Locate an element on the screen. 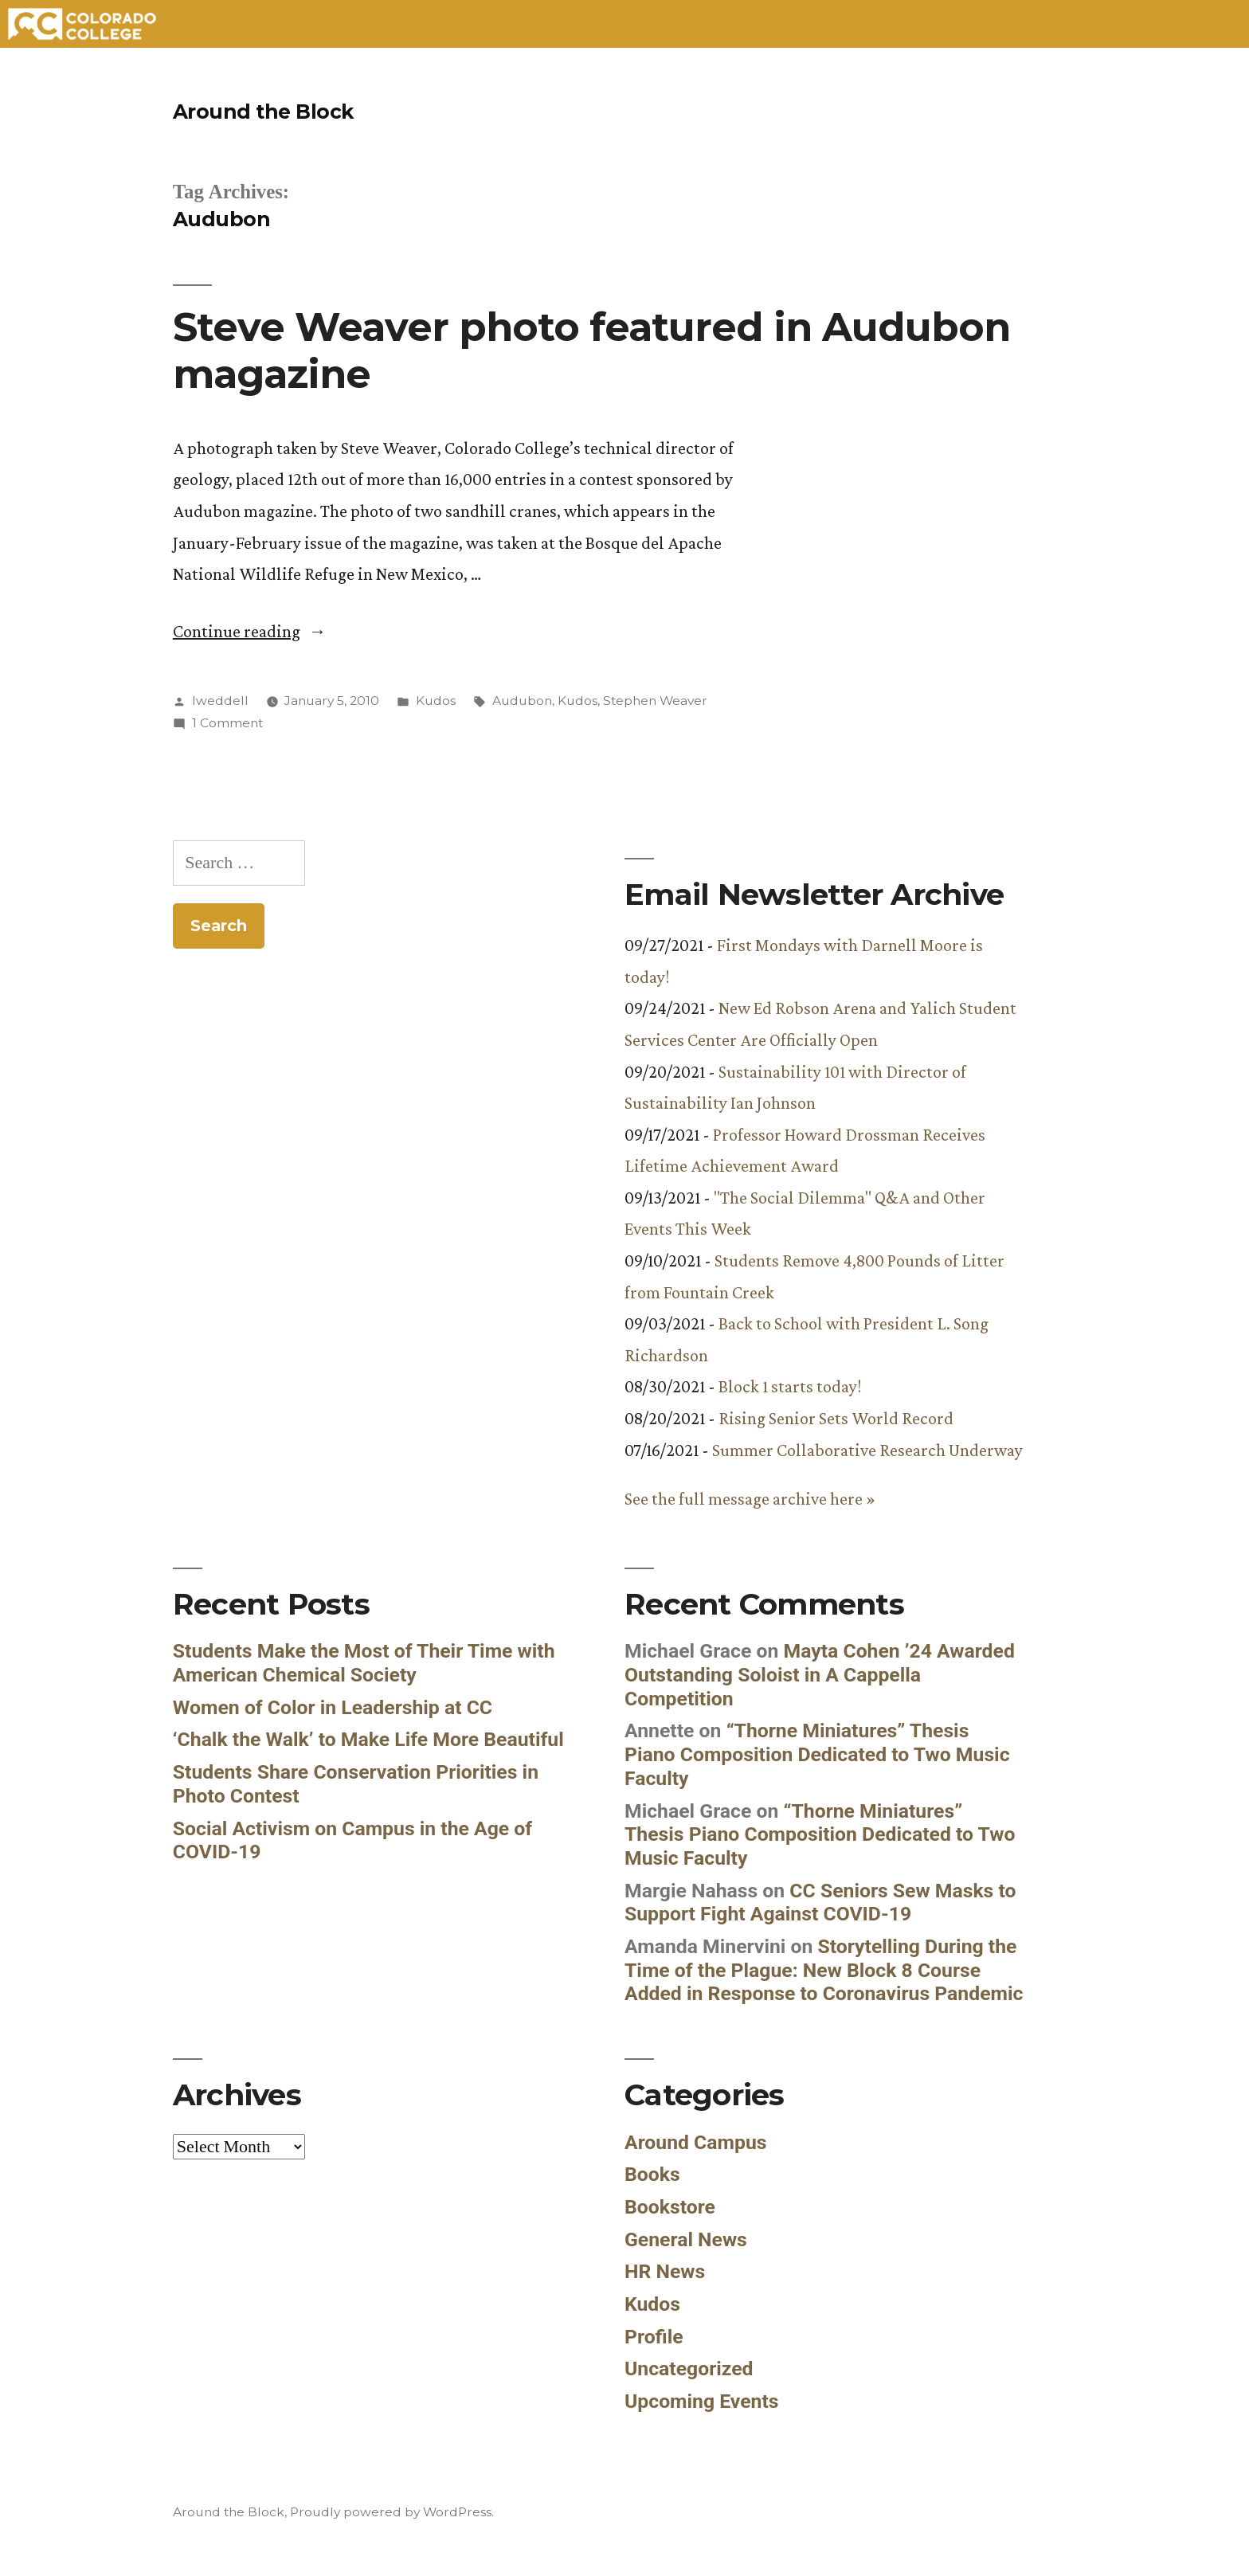 The height and width of the screenshot is (2576, 1249). Students Make the Most of Their Time with American Chemical Society is located at coordinates (364, 1662).